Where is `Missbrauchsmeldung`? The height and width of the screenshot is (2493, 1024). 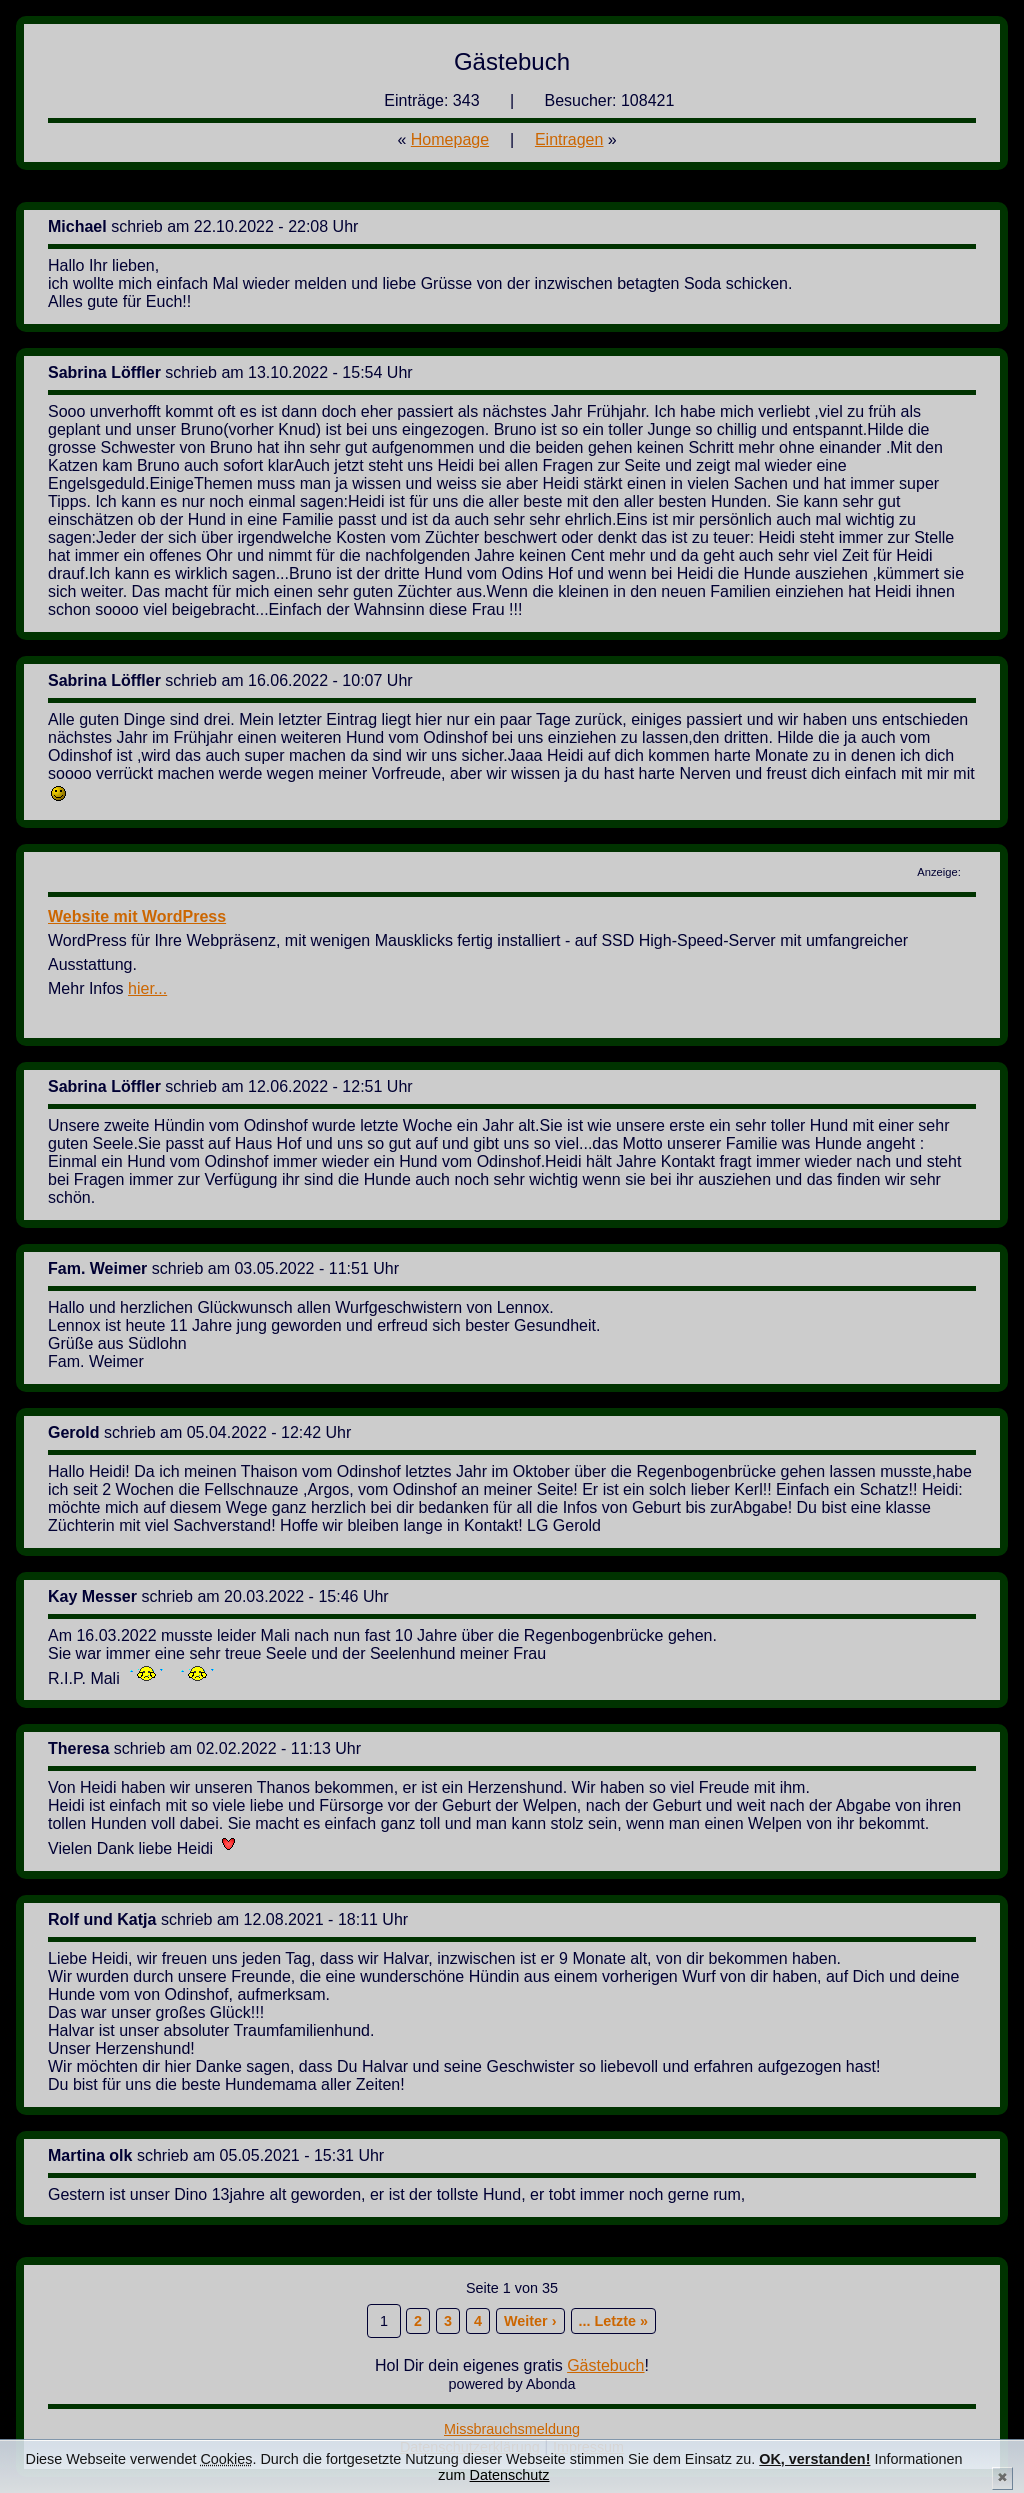
Missbrauchsmeldung is located at coordinates (512, 2429).